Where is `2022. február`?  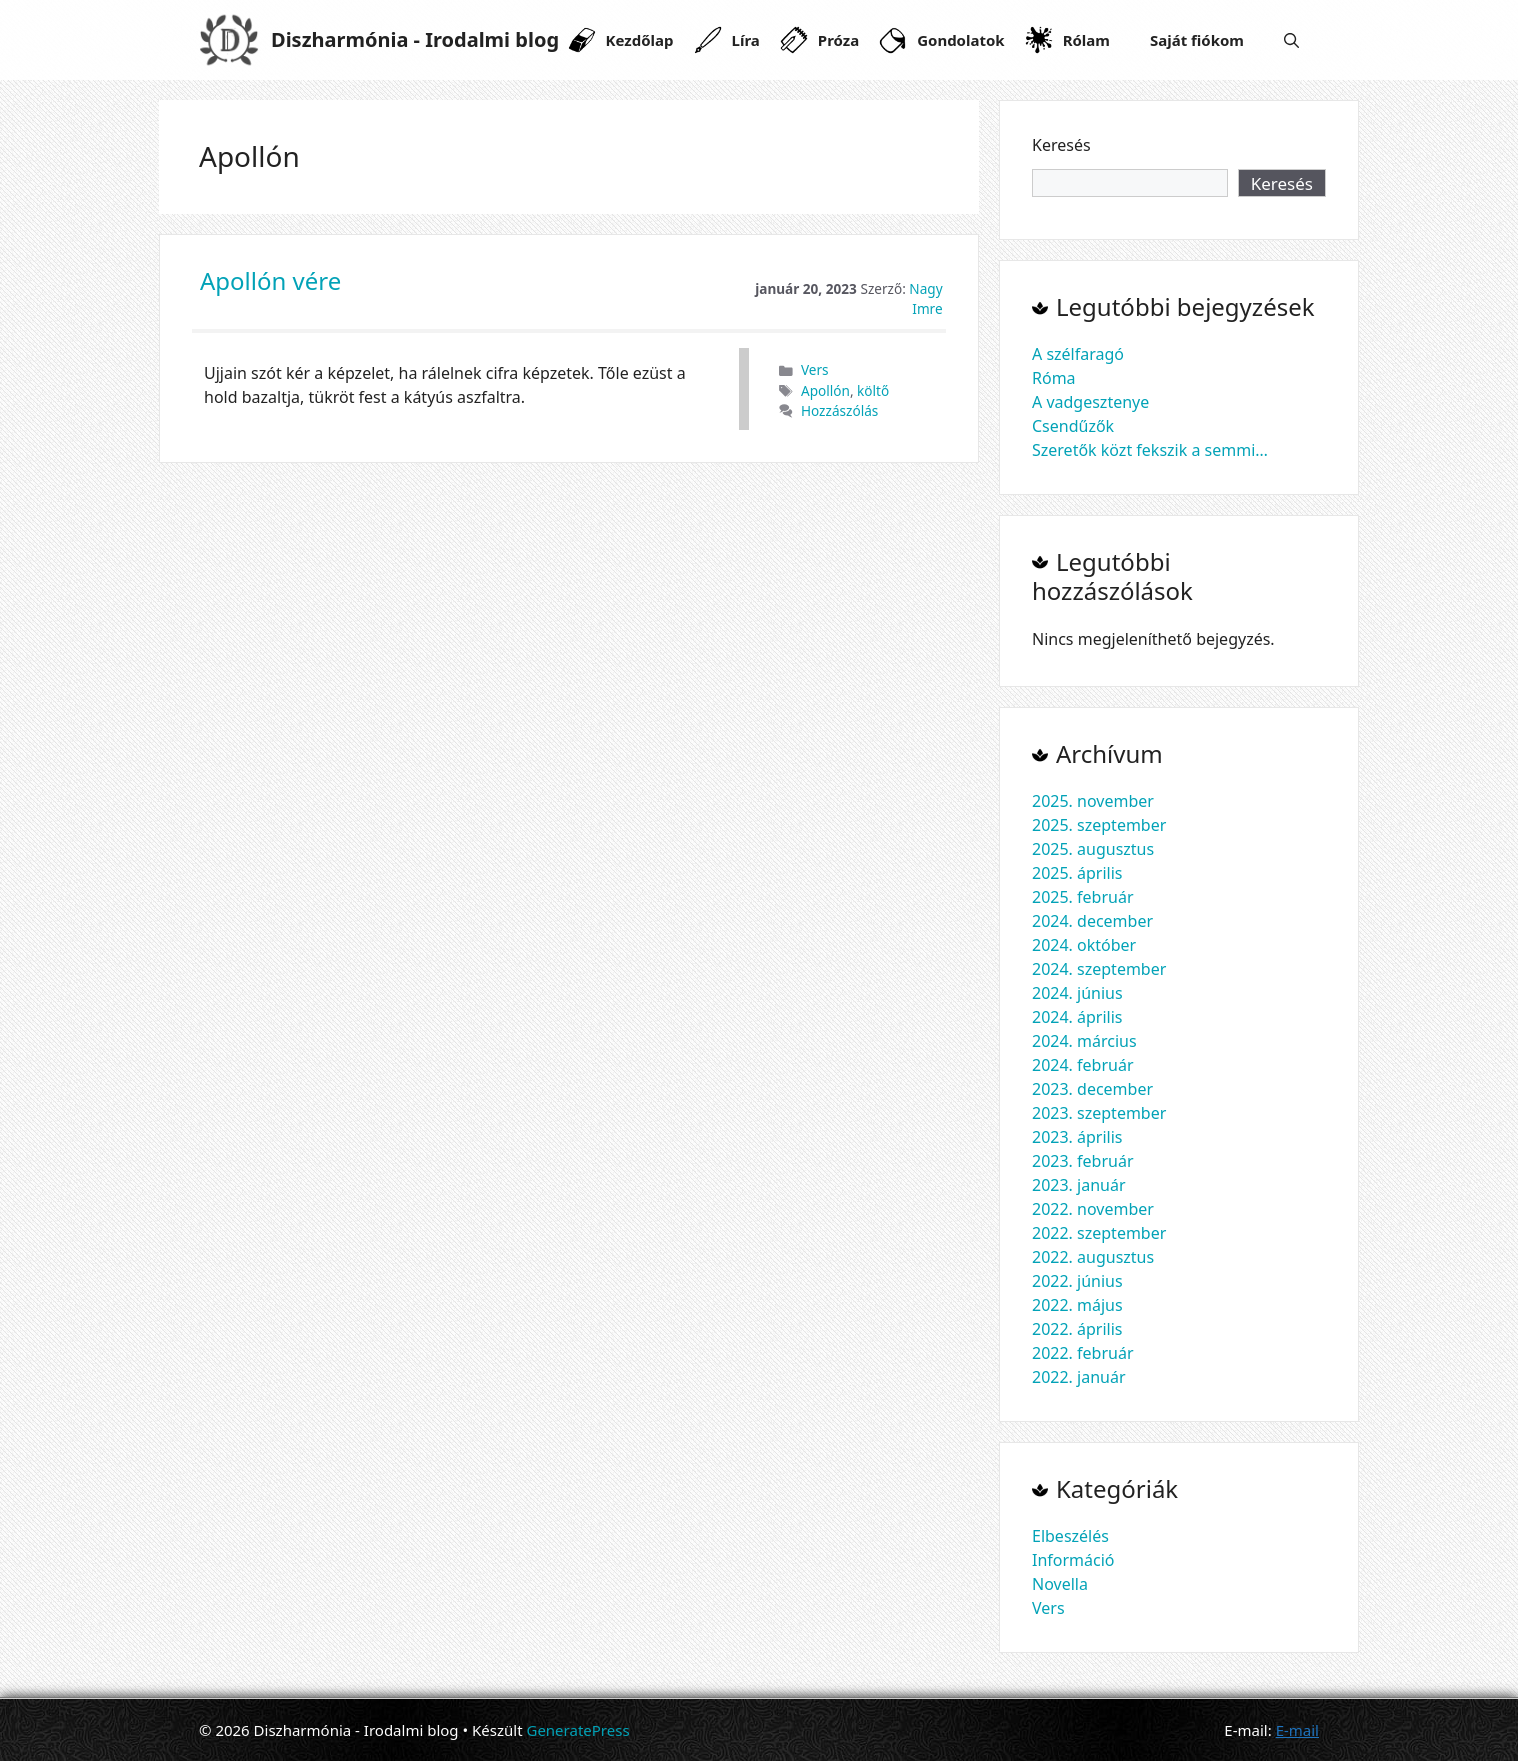
2022. február is located at coordinates (1083, 1353).